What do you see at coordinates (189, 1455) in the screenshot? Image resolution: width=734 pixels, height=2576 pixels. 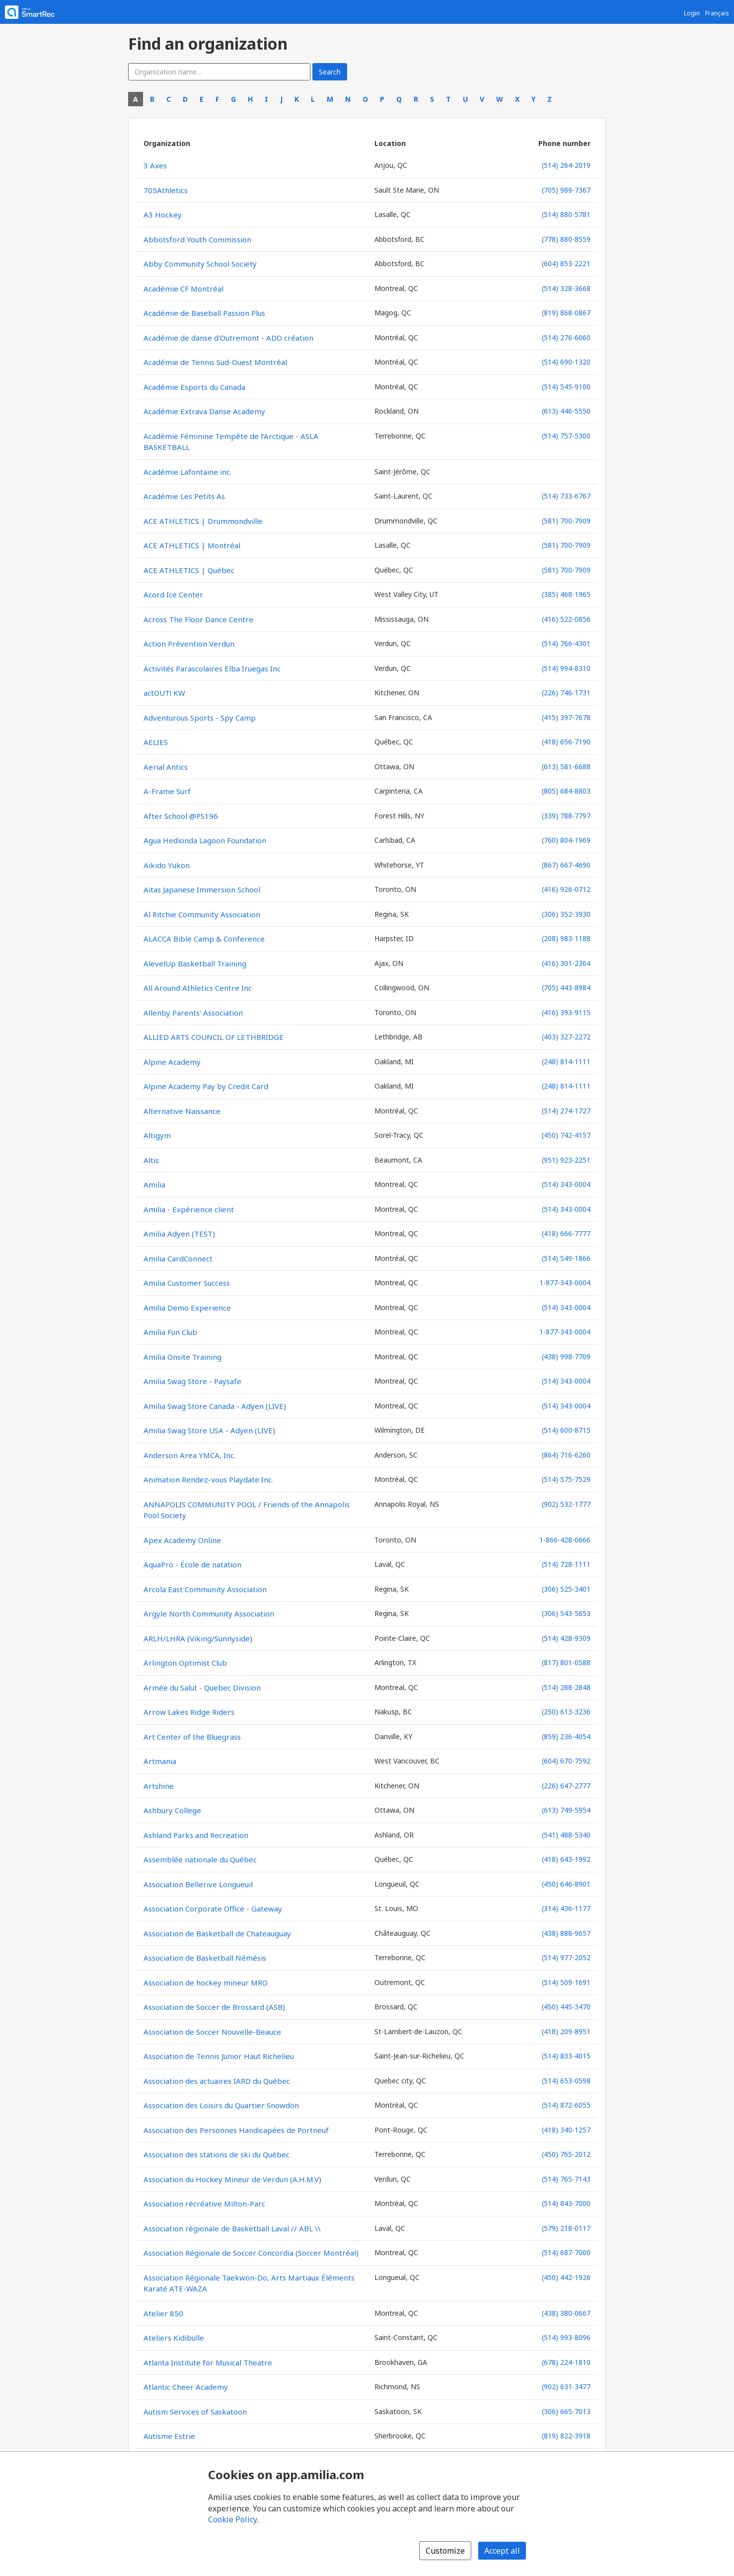 I see `Anderson Area YMCA, Inc.` at bounding box center [189, 1455].